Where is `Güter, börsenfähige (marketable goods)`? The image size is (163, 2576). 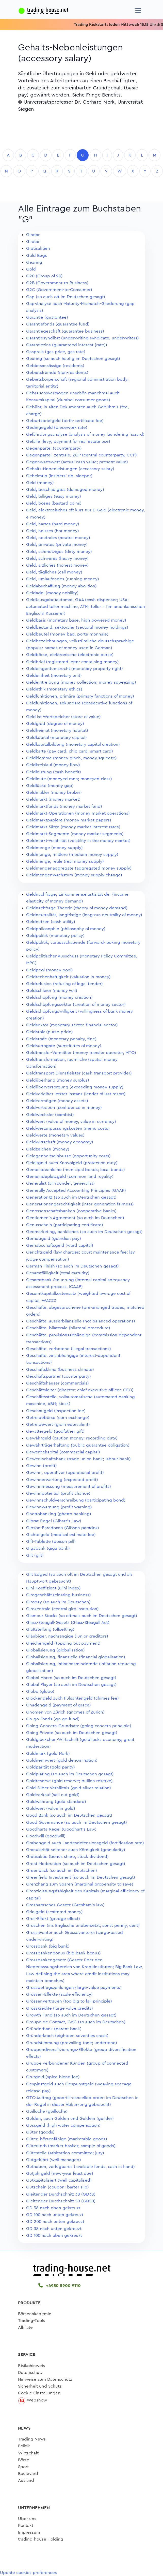
Güter, börsenfähige (marketable goods) is located at coordinates (66, 2139).